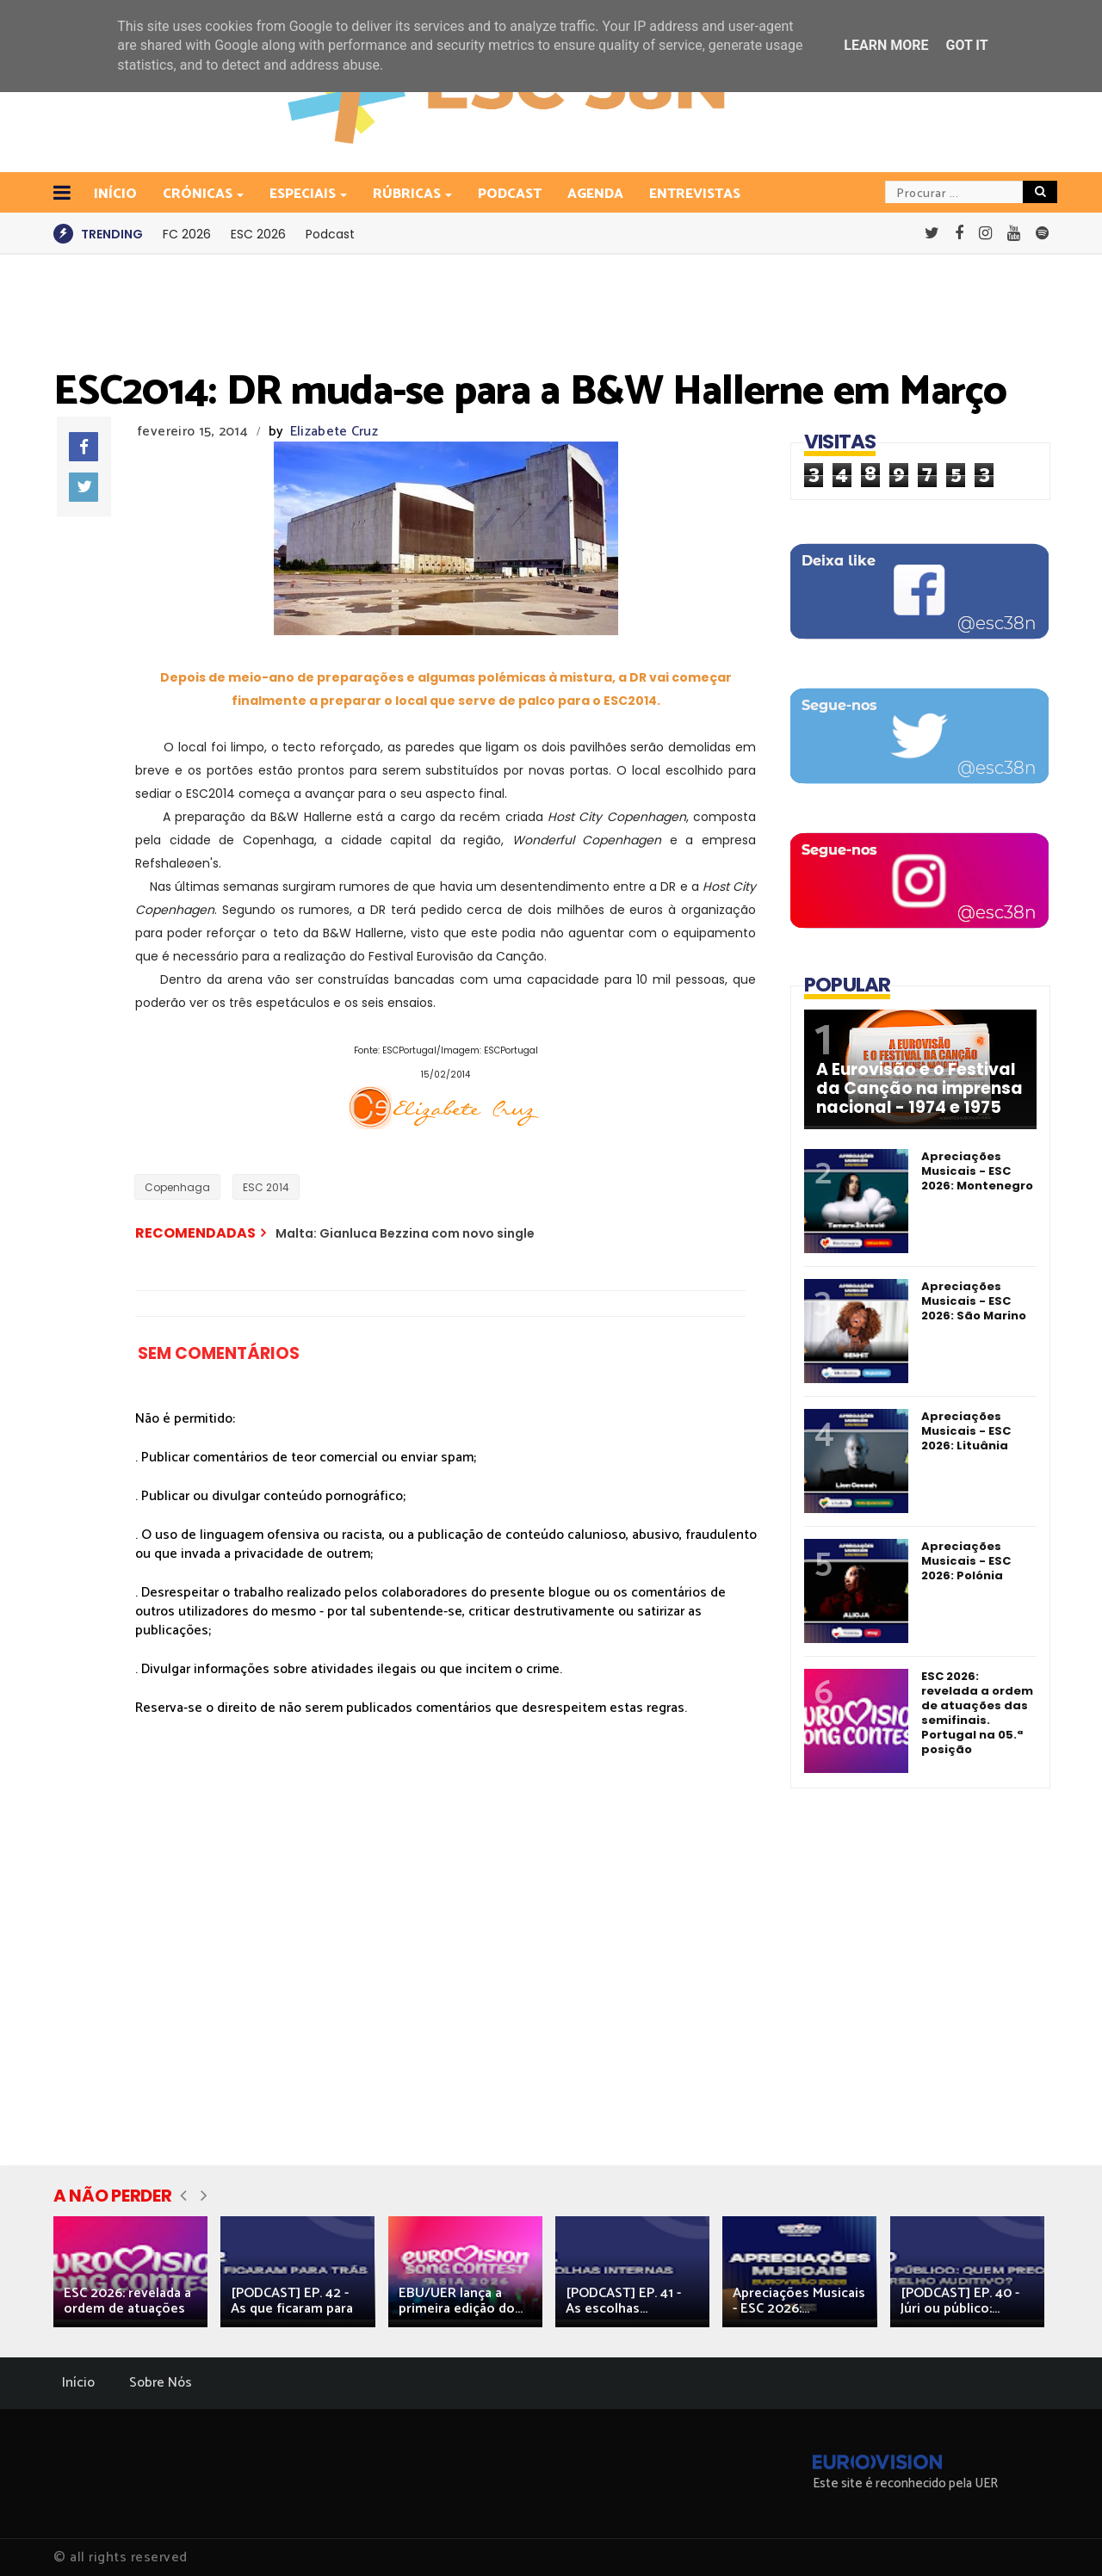 This screenshot has width=1102, height=2576. I want to click on [PODCAST] EP. 41 - As escolhas..., so click(623, 2301).